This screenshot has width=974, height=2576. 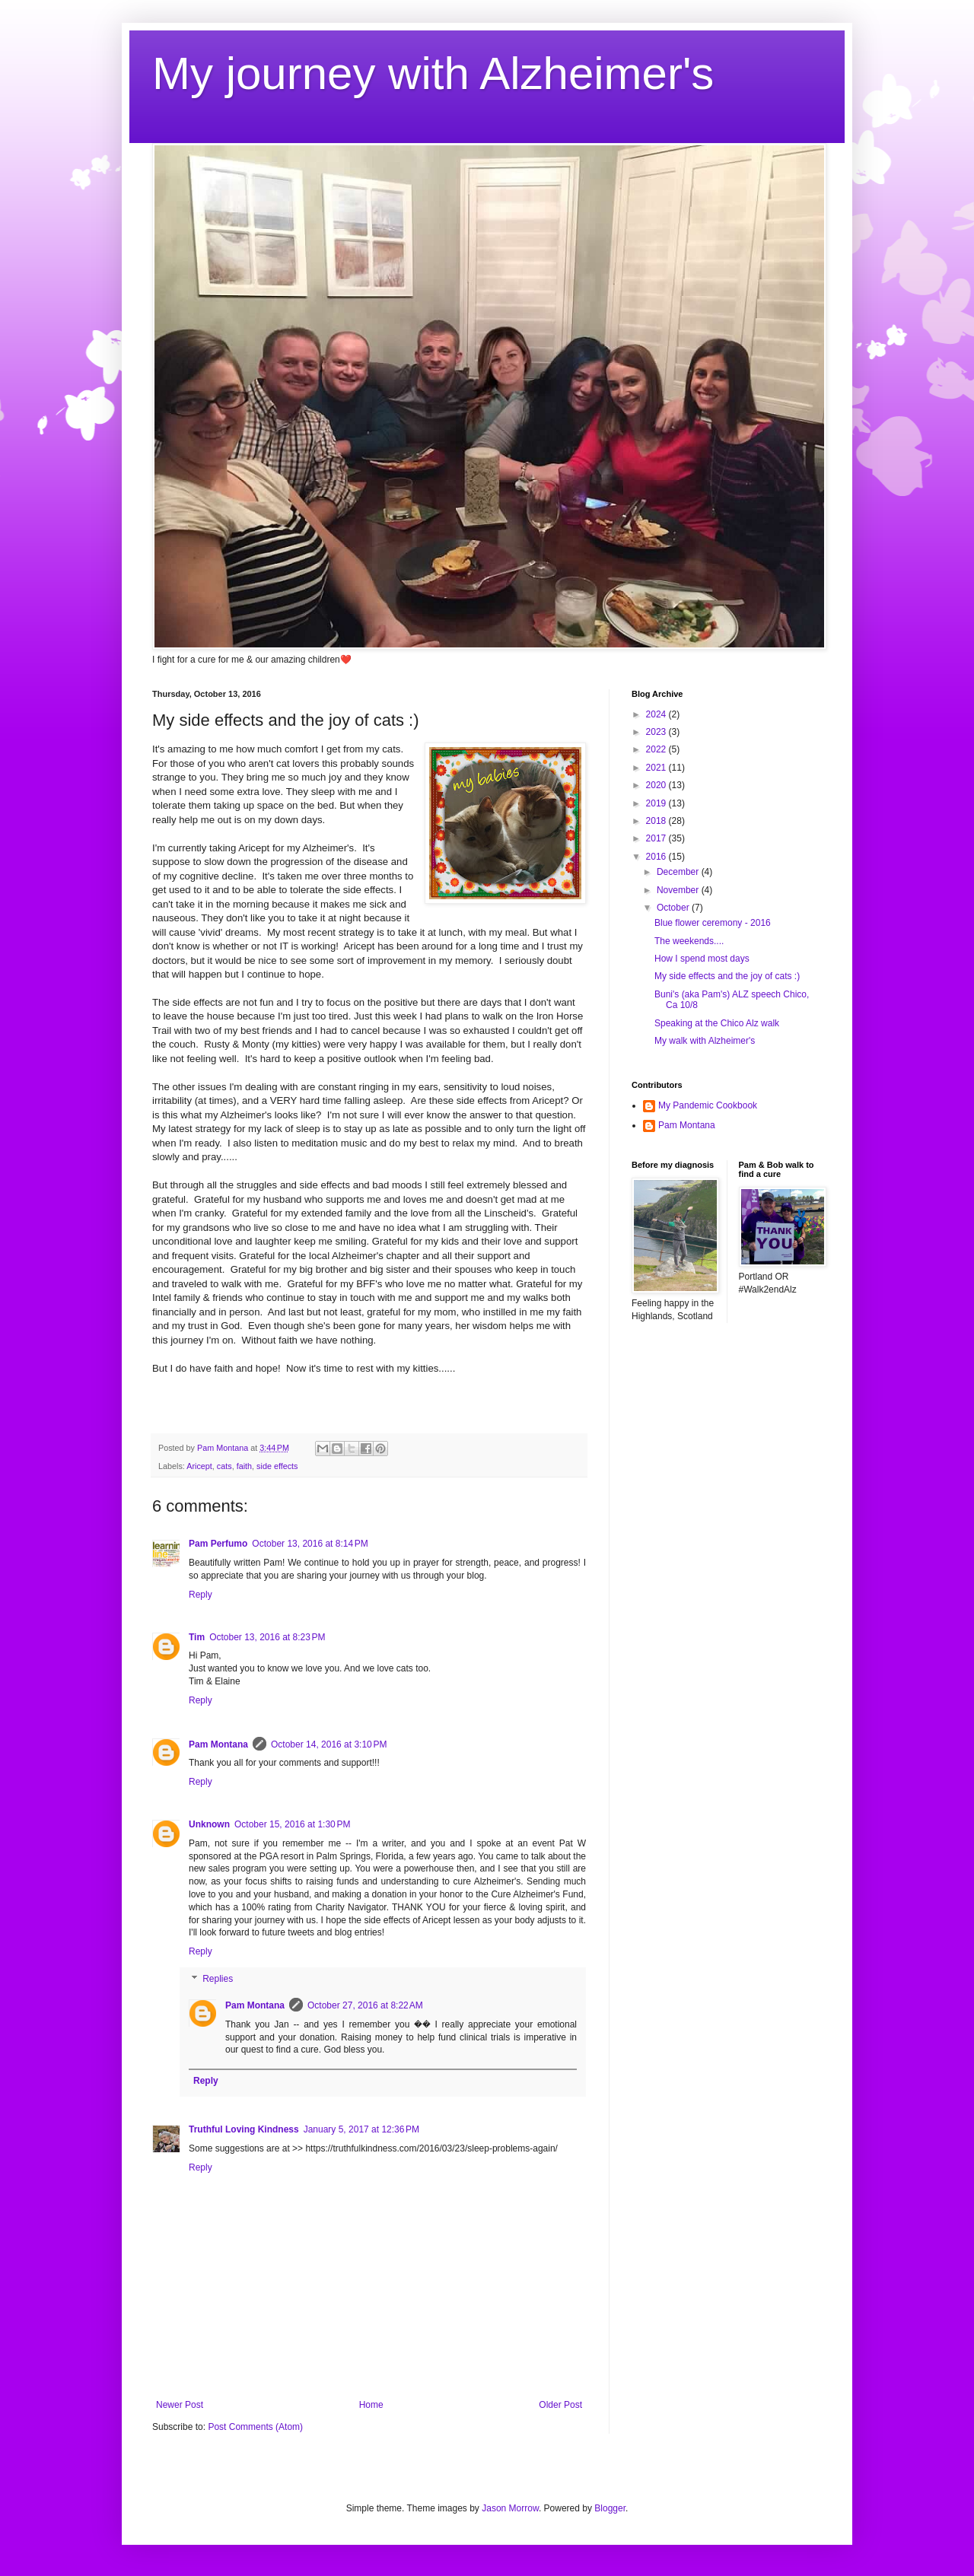 I want to click on November, so click(x=679, y=890).